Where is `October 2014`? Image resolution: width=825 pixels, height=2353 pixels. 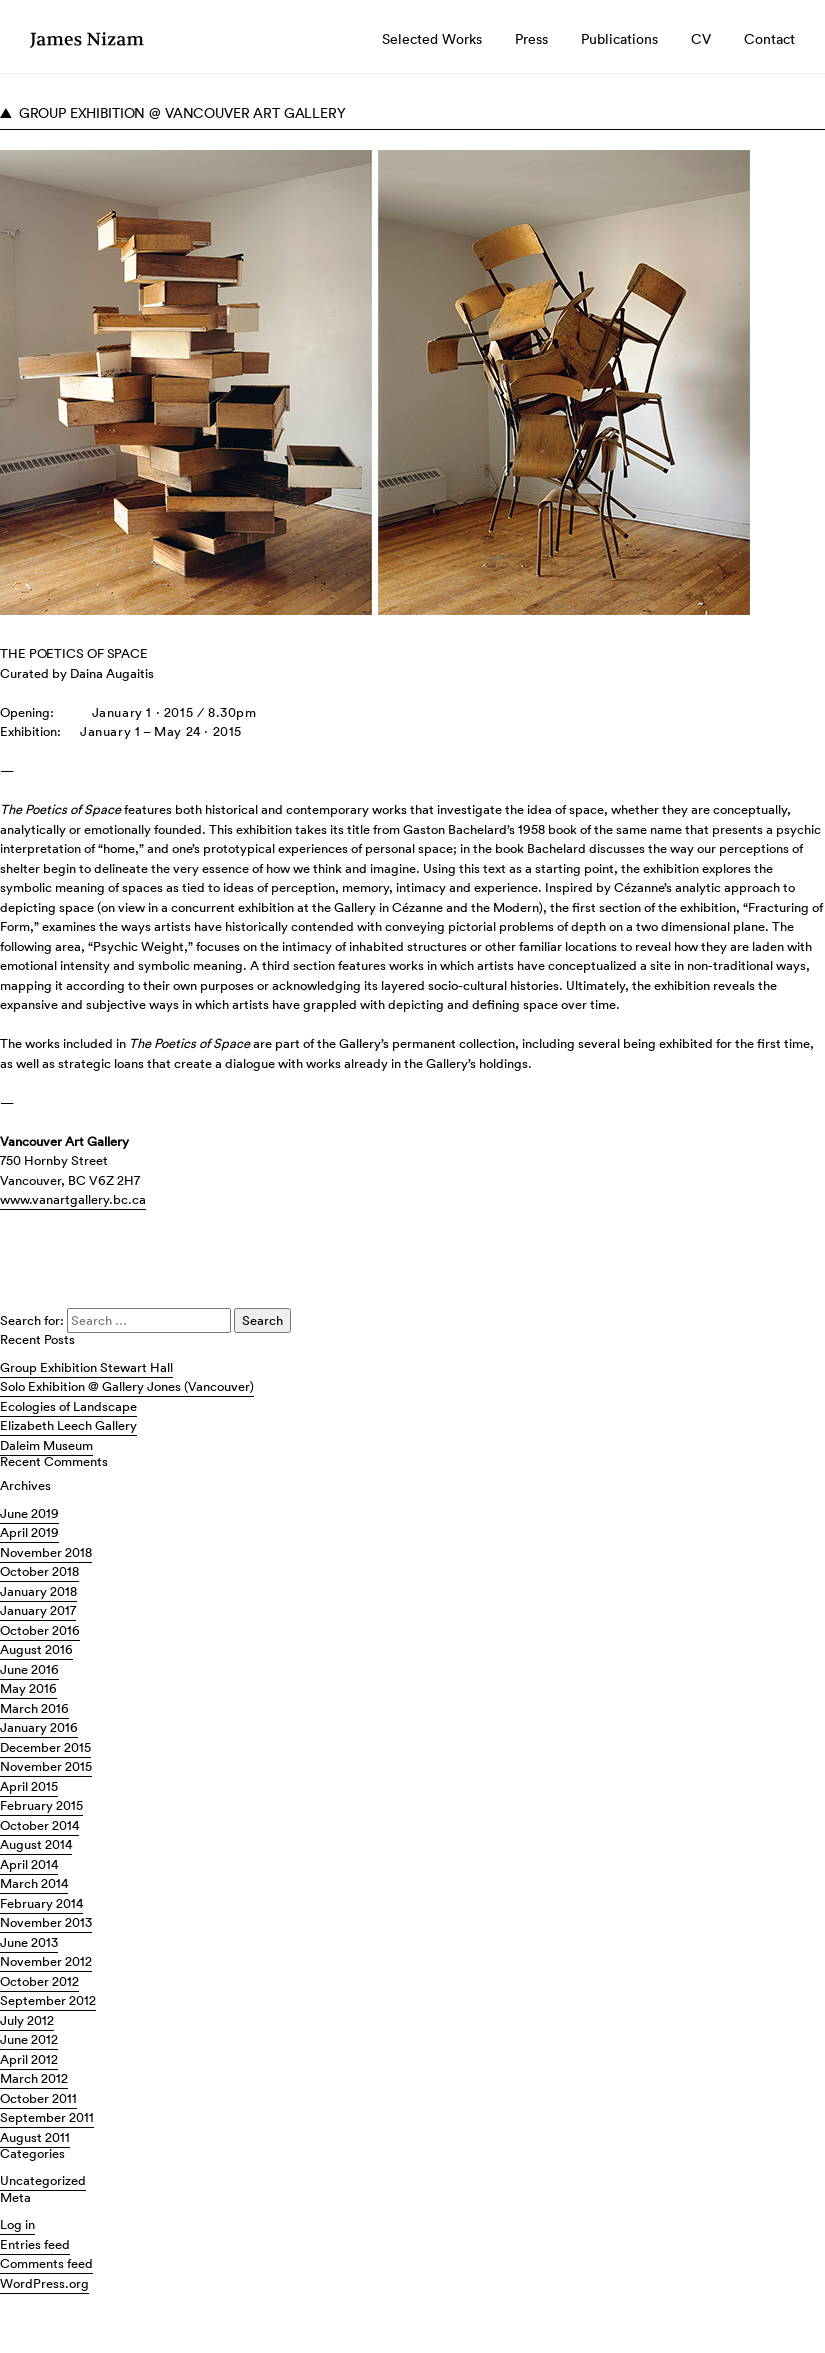
October 2014 is located at coordinates (39, 1825).